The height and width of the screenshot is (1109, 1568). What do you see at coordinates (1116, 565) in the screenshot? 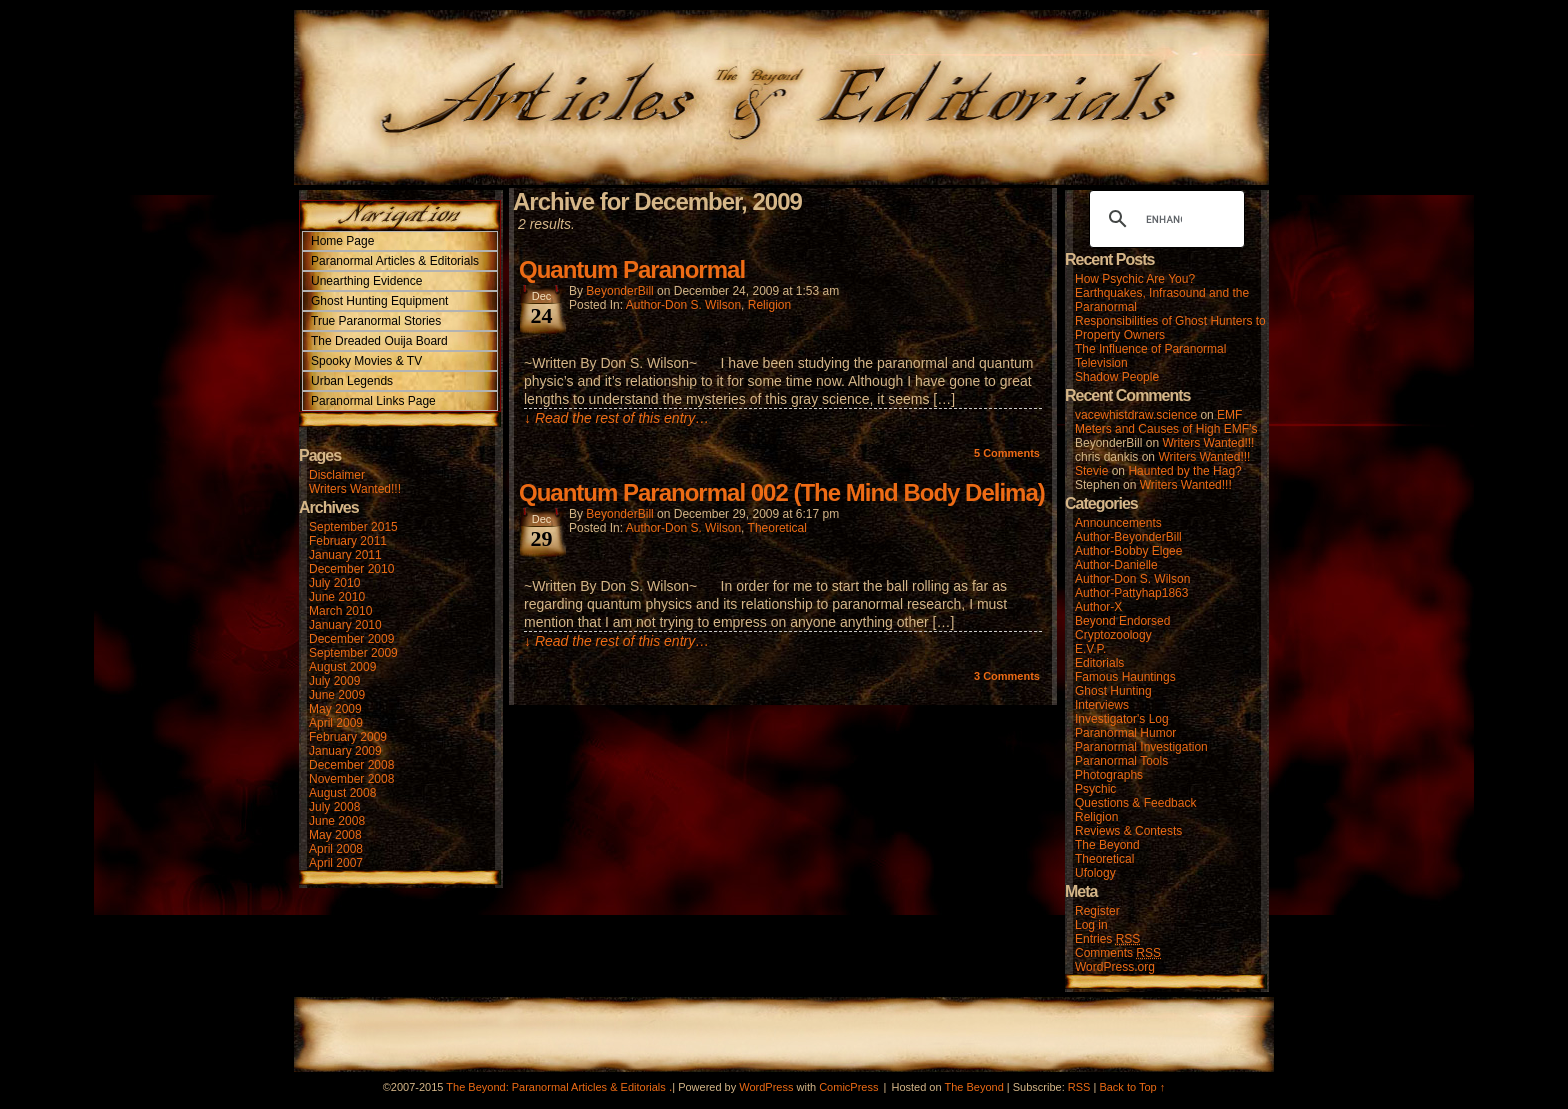
I see `Author-Danielle` at bounding box center [1116, 565].